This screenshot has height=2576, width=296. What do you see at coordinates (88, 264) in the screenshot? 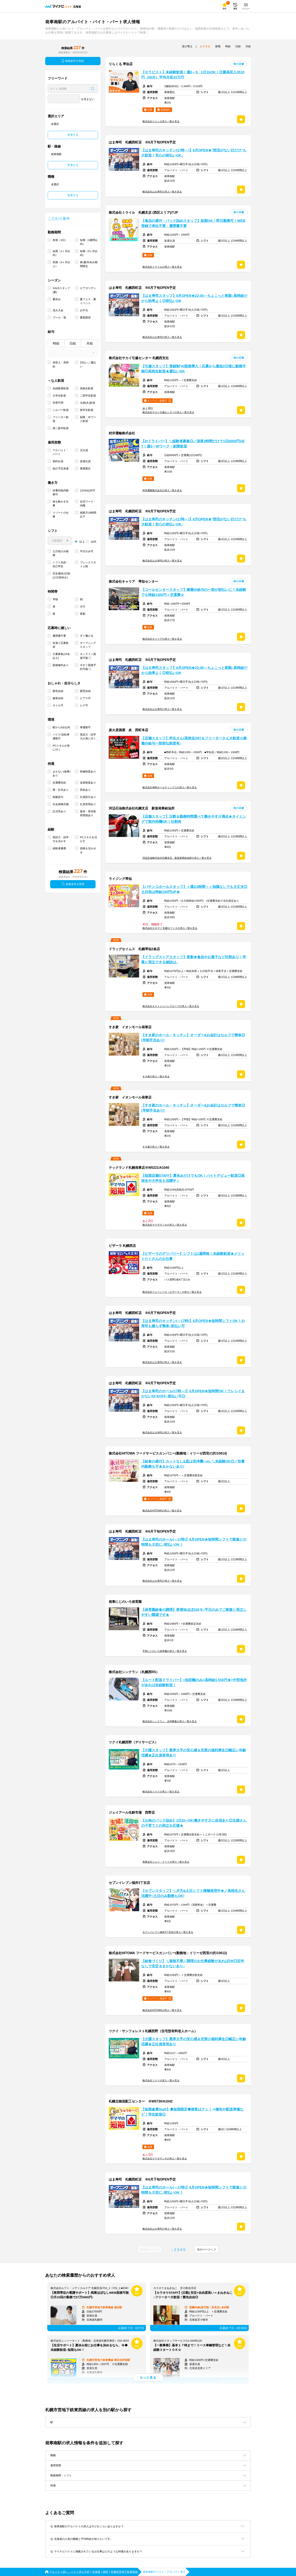
I see `春/夏/冬休み期間限定` at bounding box center [88, 264].